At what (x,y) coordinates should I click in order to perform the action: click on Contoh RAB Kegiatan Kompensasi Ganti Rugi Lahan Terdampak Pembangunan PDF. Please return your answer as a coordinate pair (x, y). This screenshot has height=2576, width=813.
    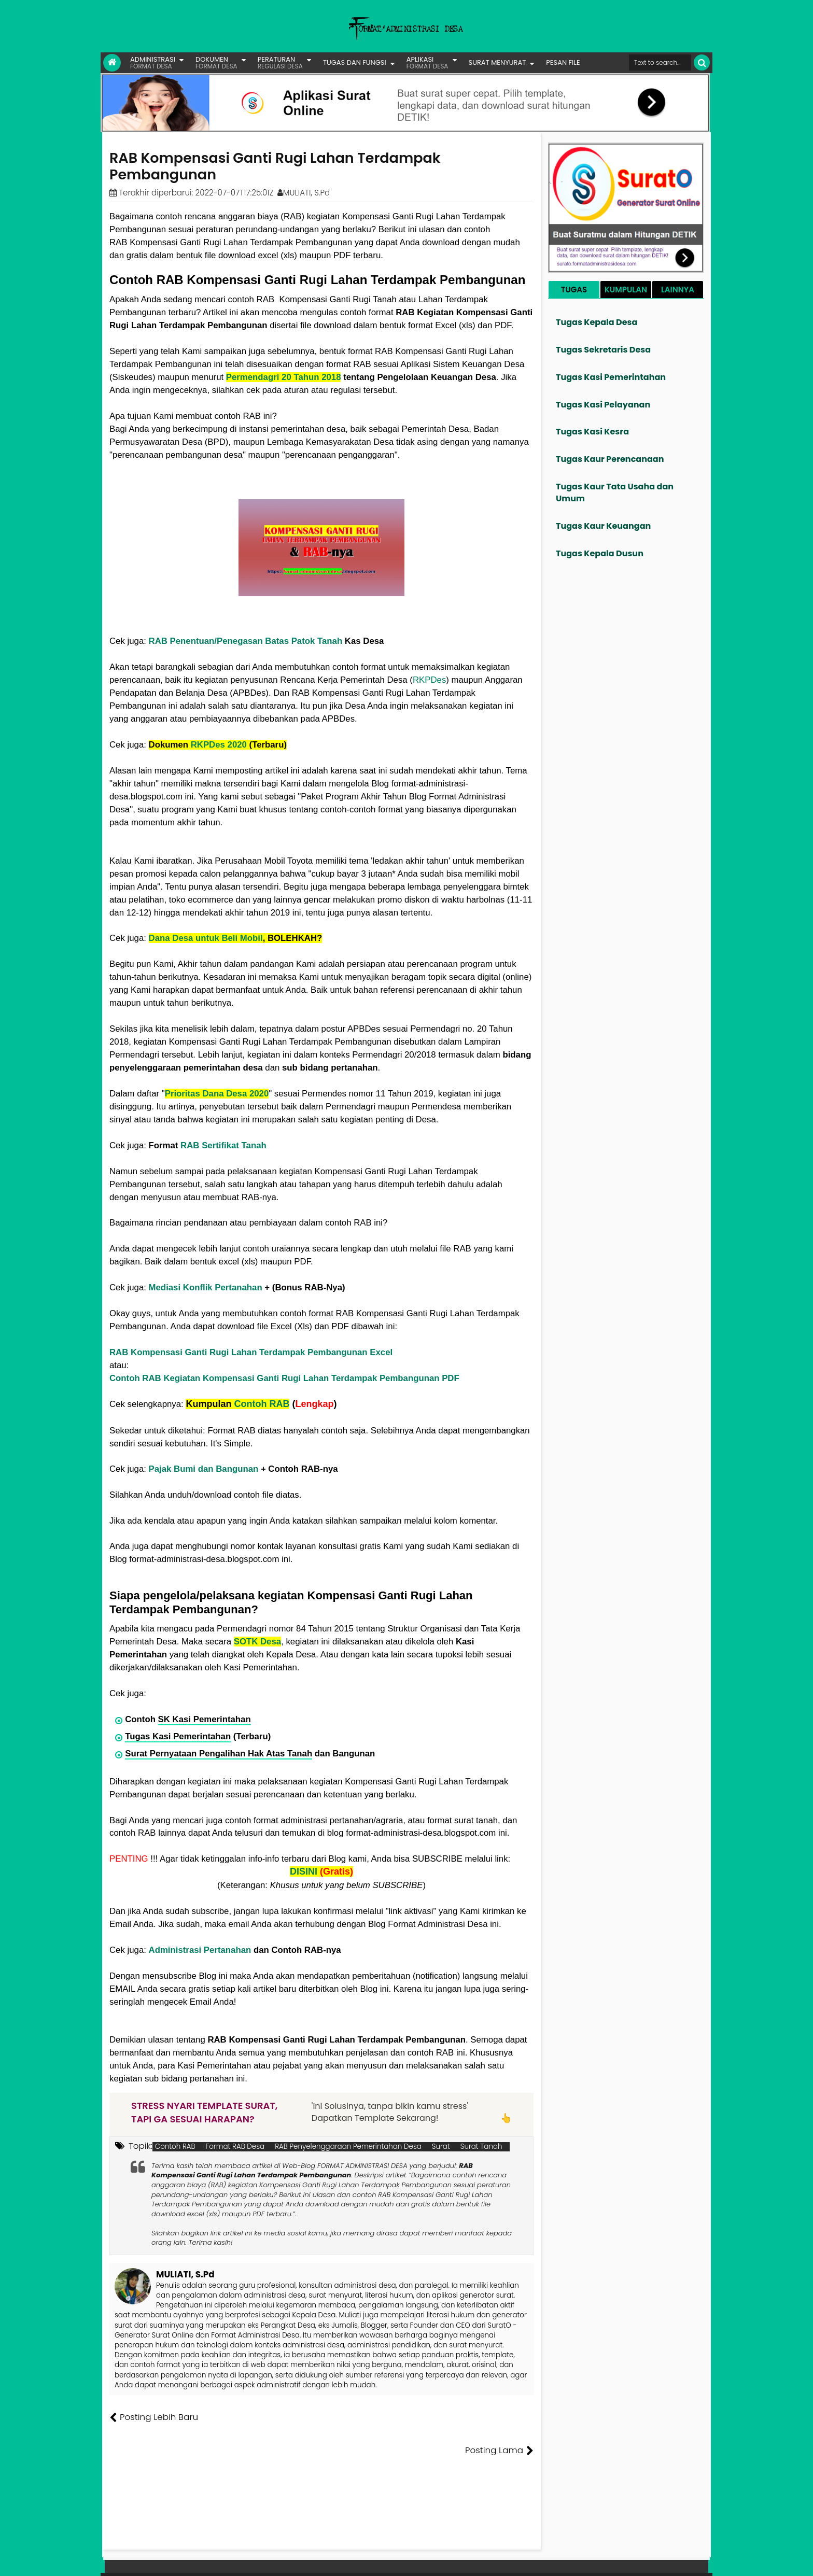
    Looking at the image, I should click on (284, 1378).